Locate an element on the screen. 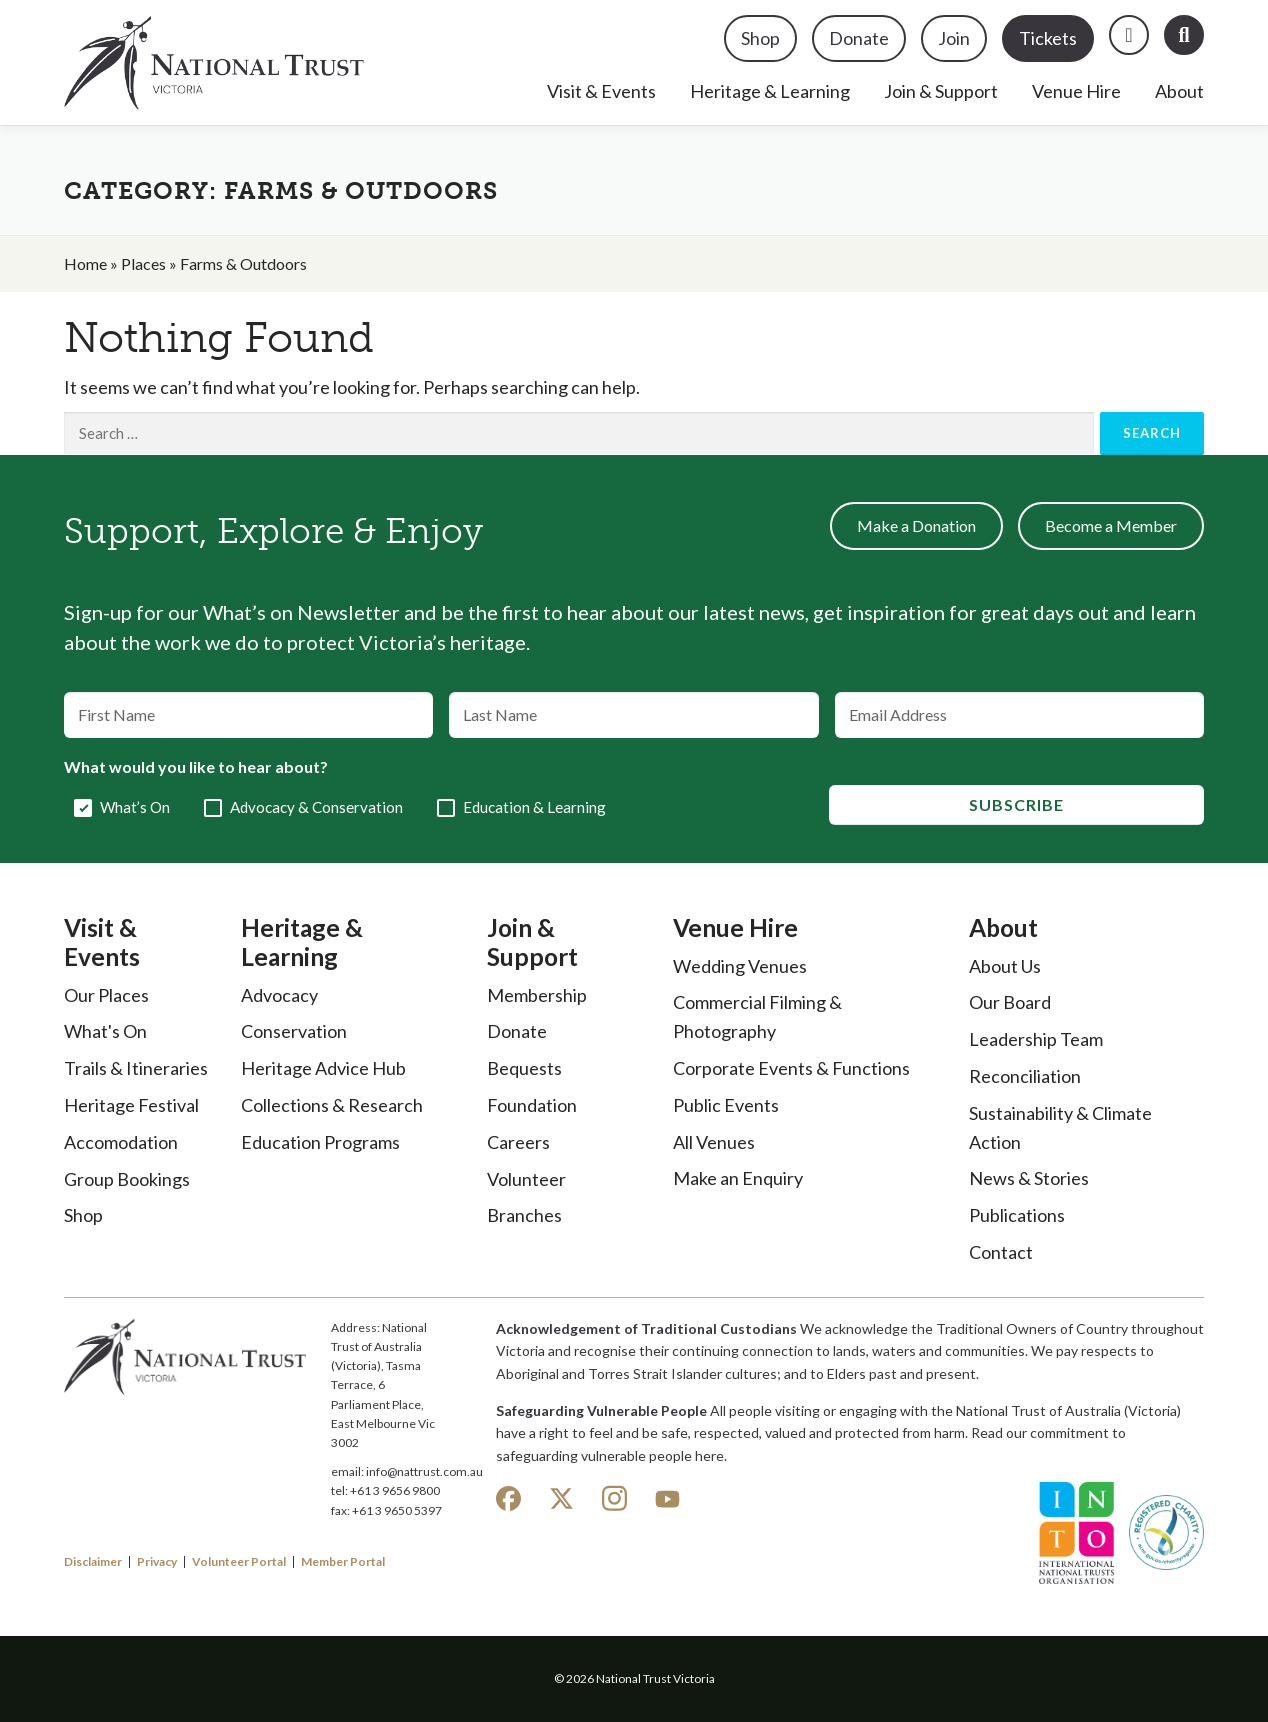 This screenshot has height=1722, width=1268. Heritage & Learning is located at coordinates (770, 91).